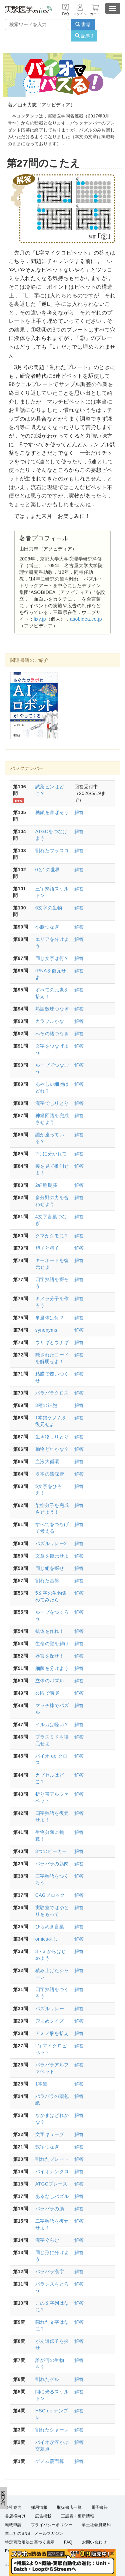 This screenshot has width=125, height=2576. I want to click on カラフルかな, so click(49, 1021).